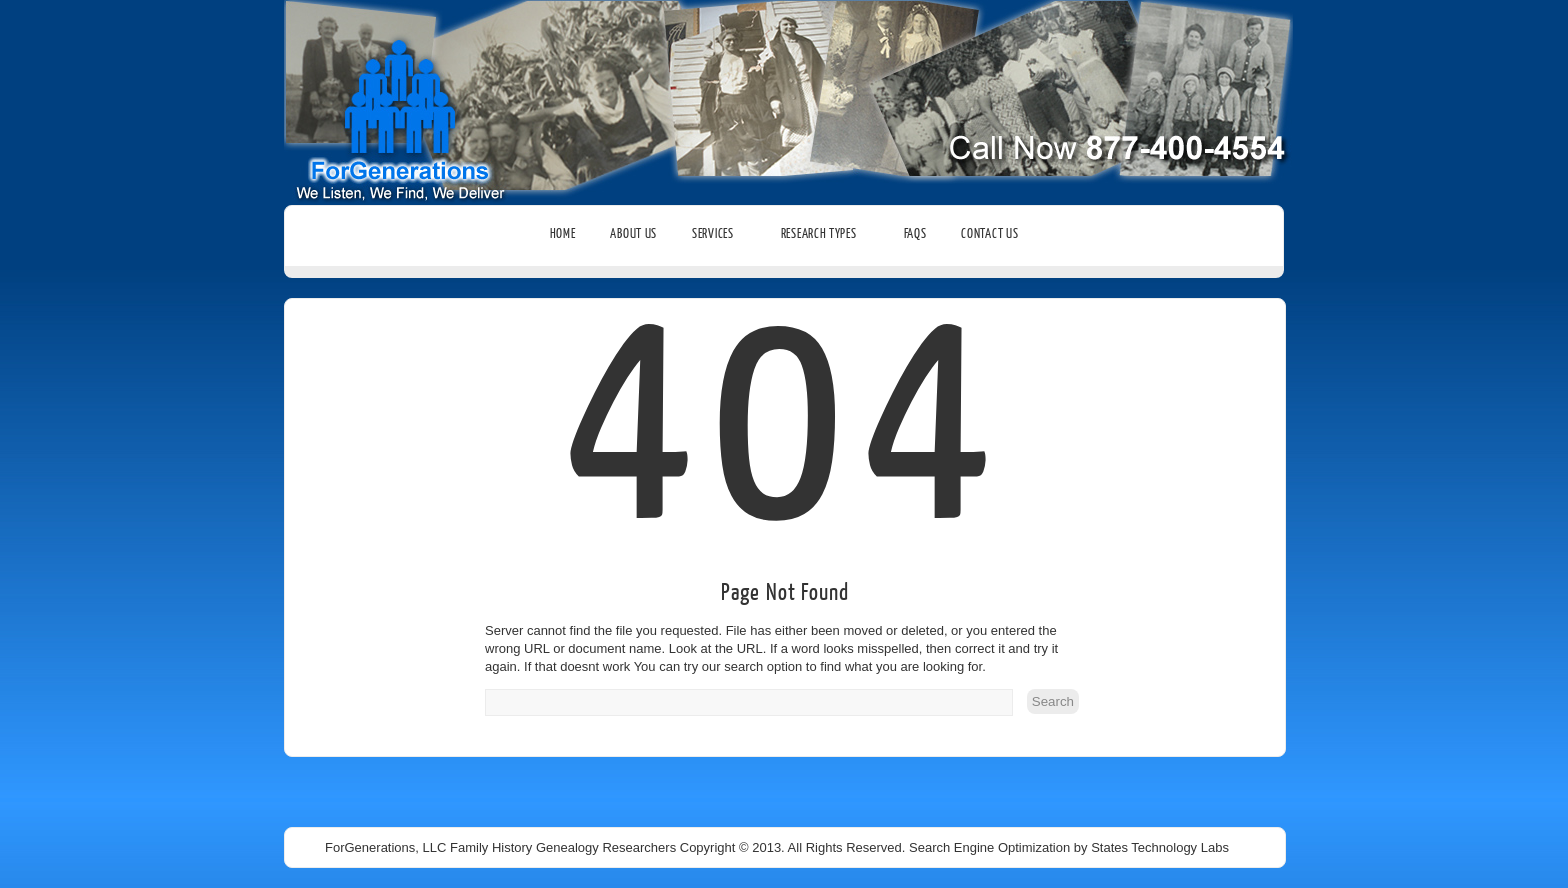 This screenshot has width=1568, height=888. I want to click on Services, so click(719, 233).